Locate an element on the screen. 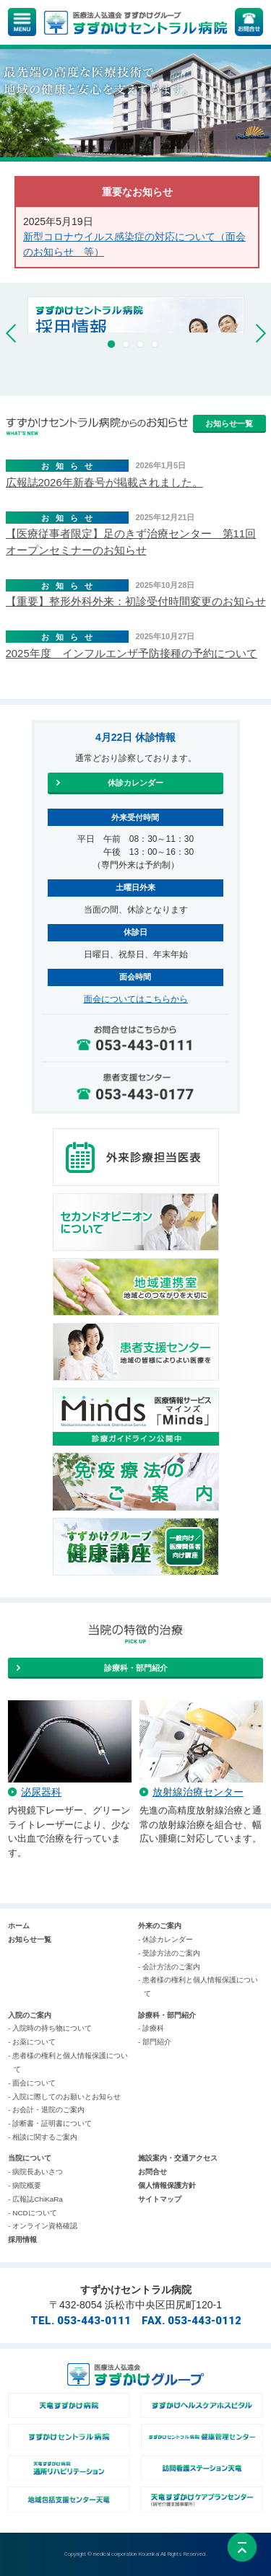 Image resolution: width=271 pixels, height=2576 pixels. - オンライン資格確認 is located at coordinates (42, 2226).